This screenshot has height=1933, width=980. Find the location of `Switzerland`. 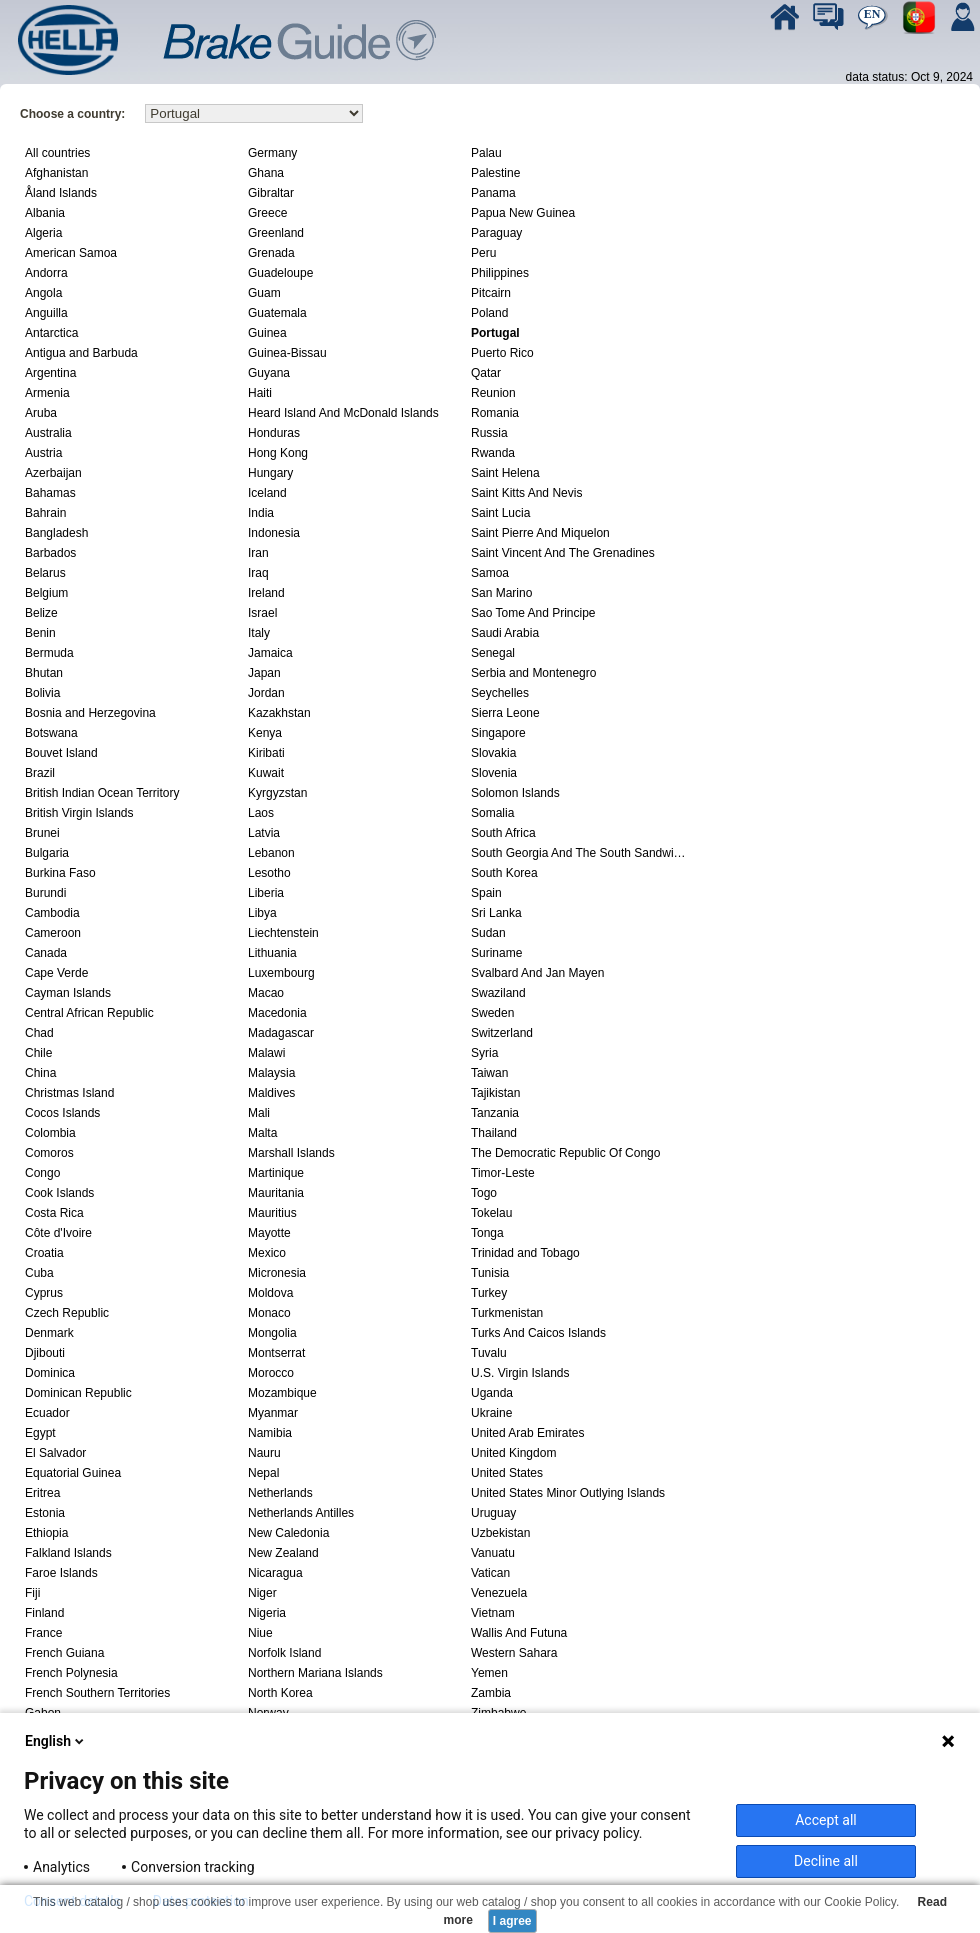

Switzerland is located at coordinates (502, 1033).